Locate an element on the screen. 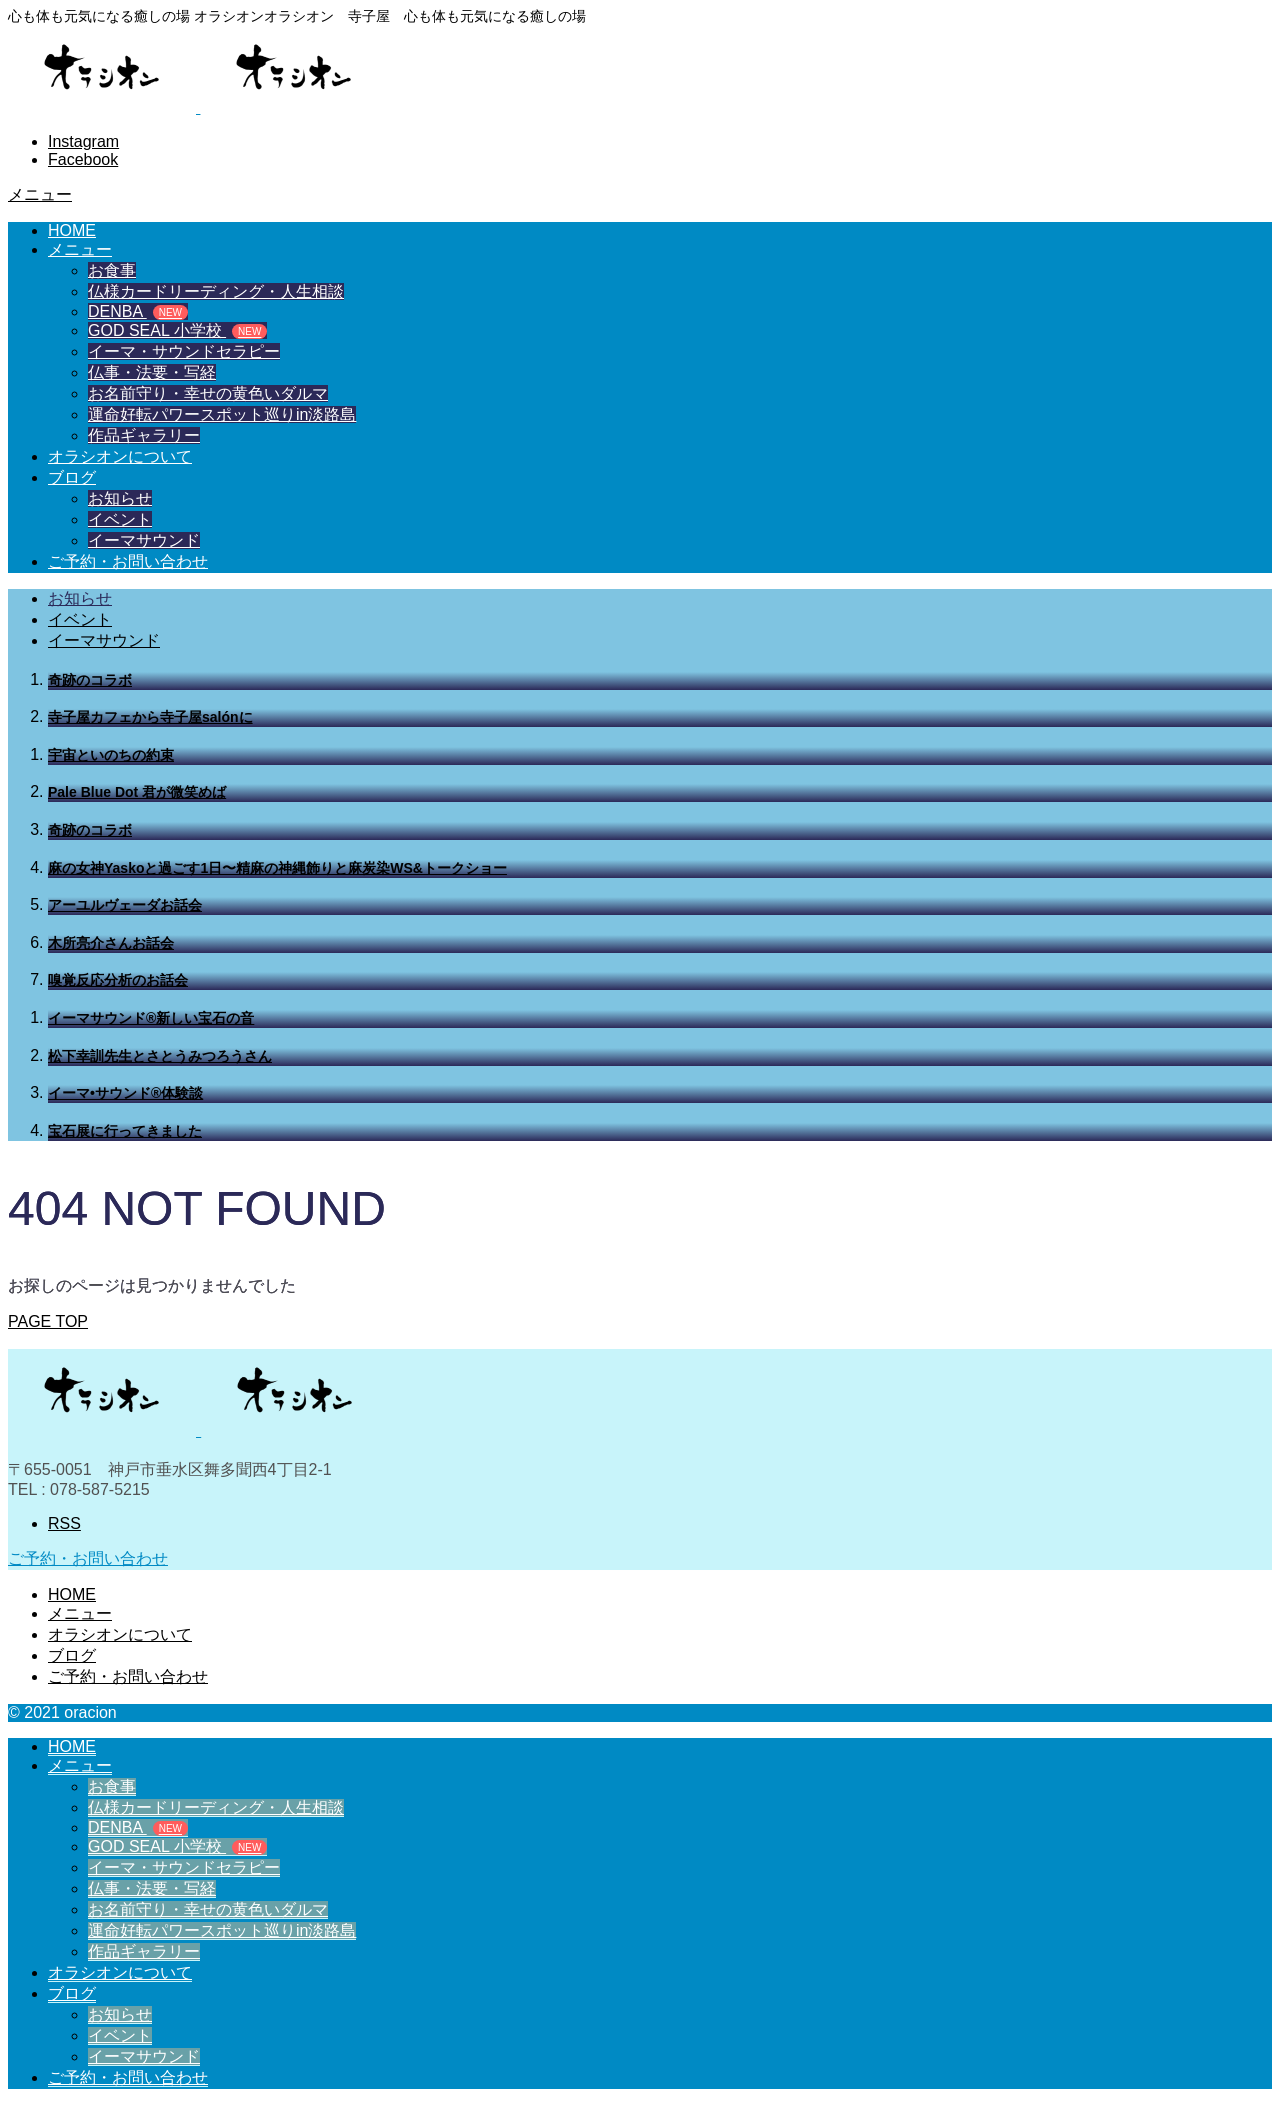  お名前守り・幸せの黄色いダルマ is located at coordinates (208, 393).